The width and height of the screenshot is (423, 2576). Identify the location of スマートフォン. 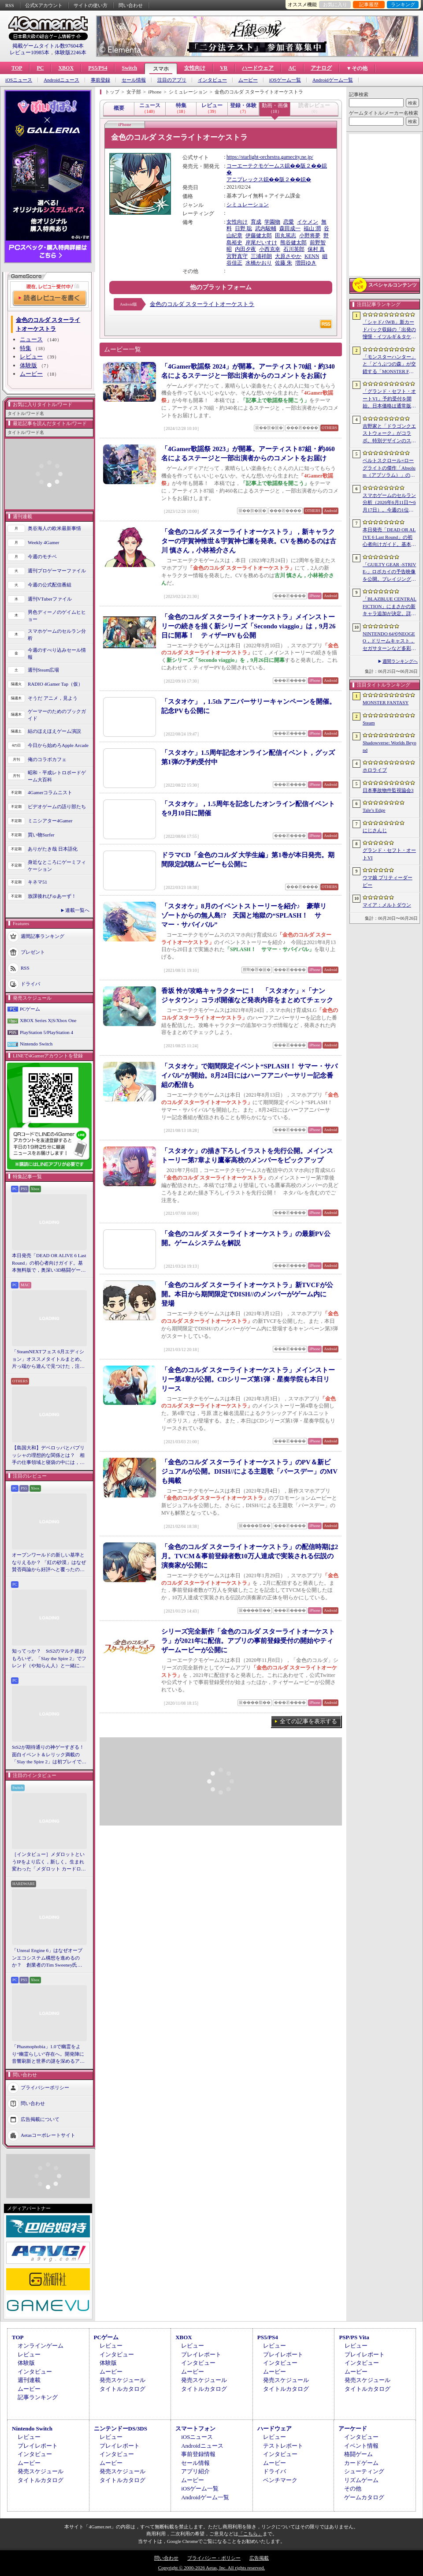
(195, 2428).